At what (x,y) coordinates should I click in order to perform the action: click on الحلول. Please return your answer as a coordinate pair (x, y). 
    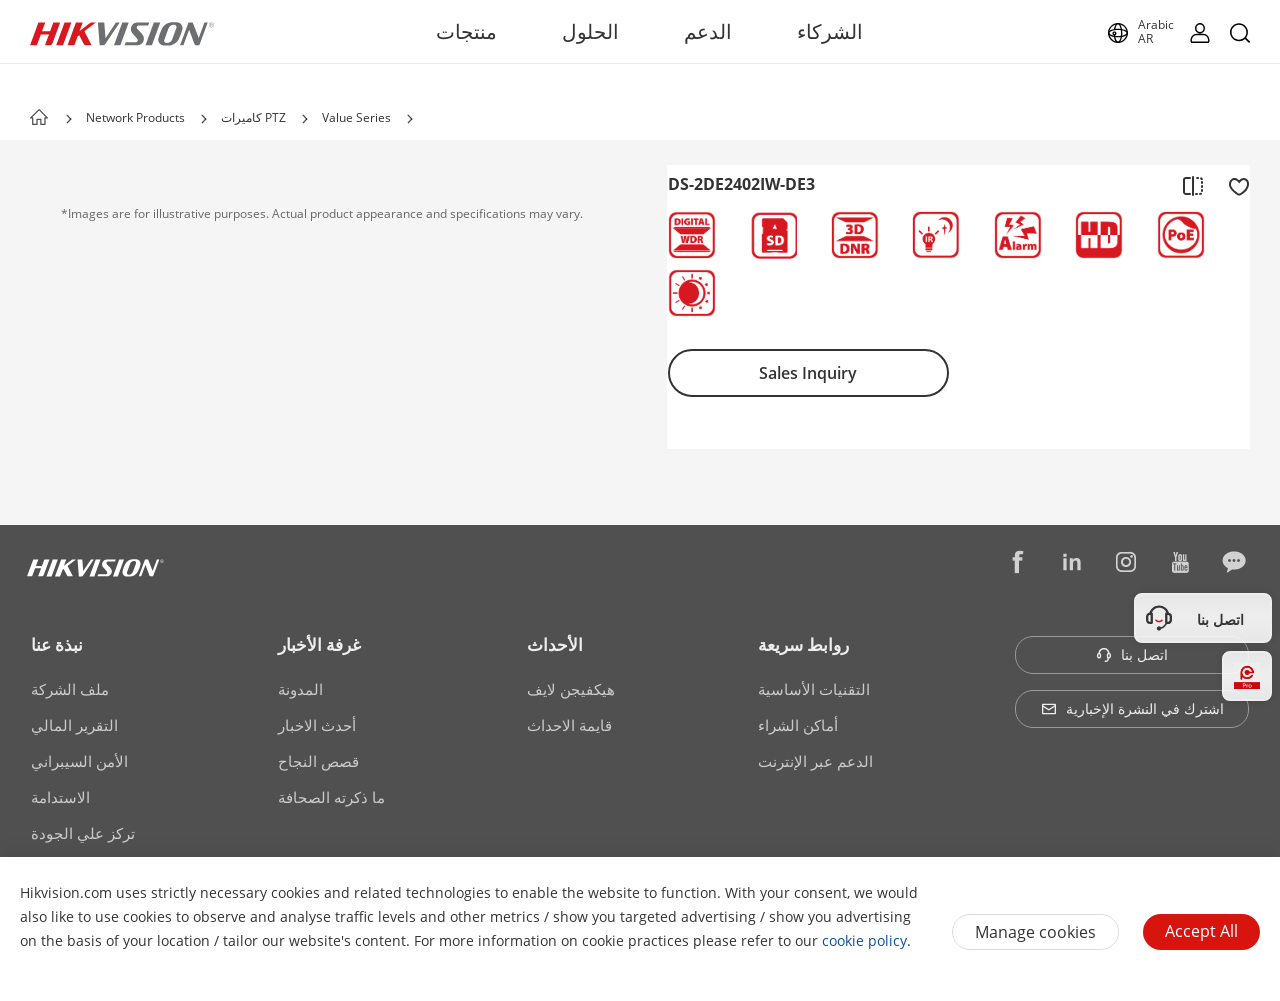
    Looking at the image, I should click on (590, 31).